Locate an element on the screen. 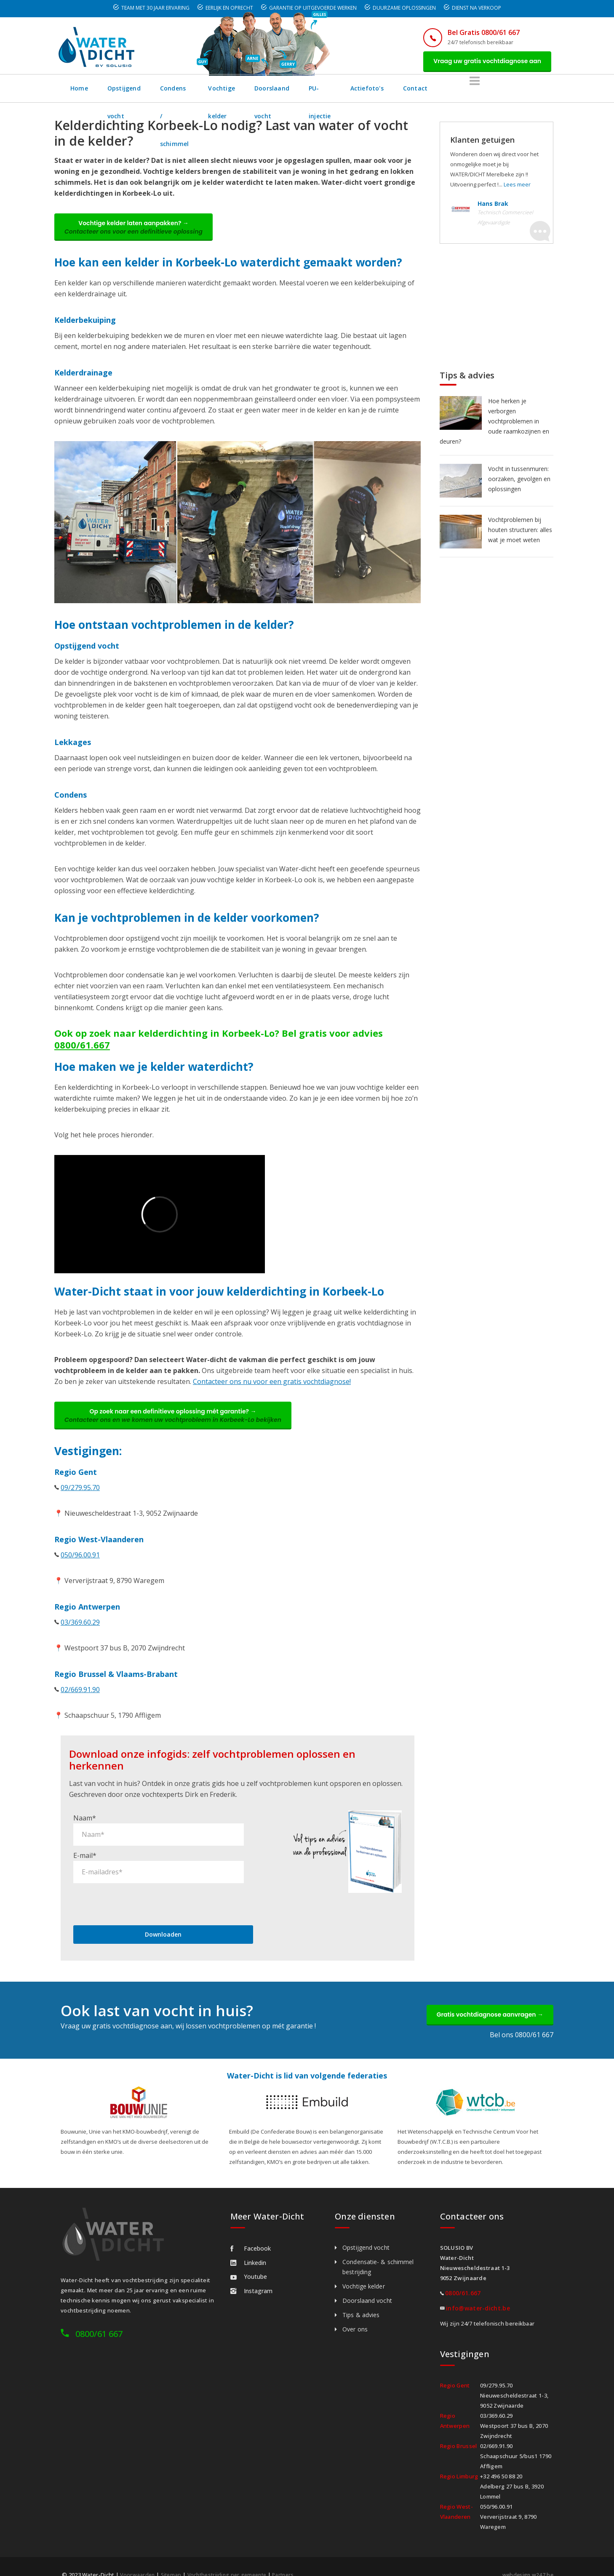 The width and height of the screenshot is (614, 2576). Home is located at coordinates (79, 90).